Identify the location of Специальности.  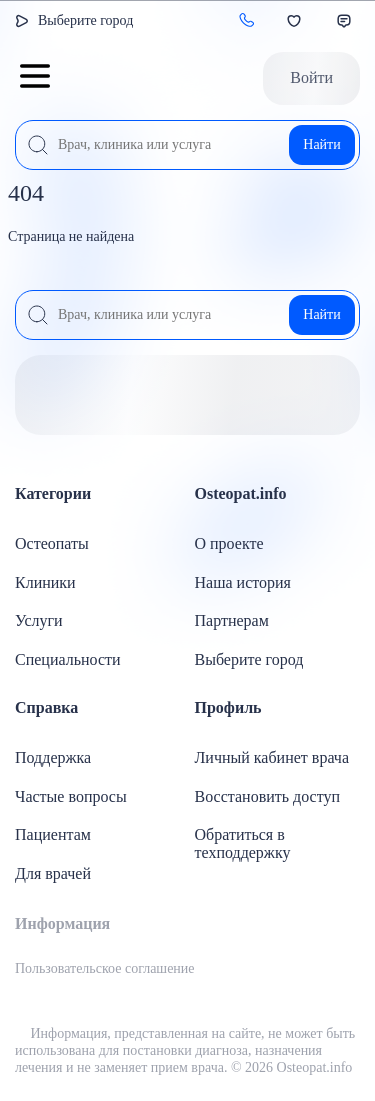
(68, 659).